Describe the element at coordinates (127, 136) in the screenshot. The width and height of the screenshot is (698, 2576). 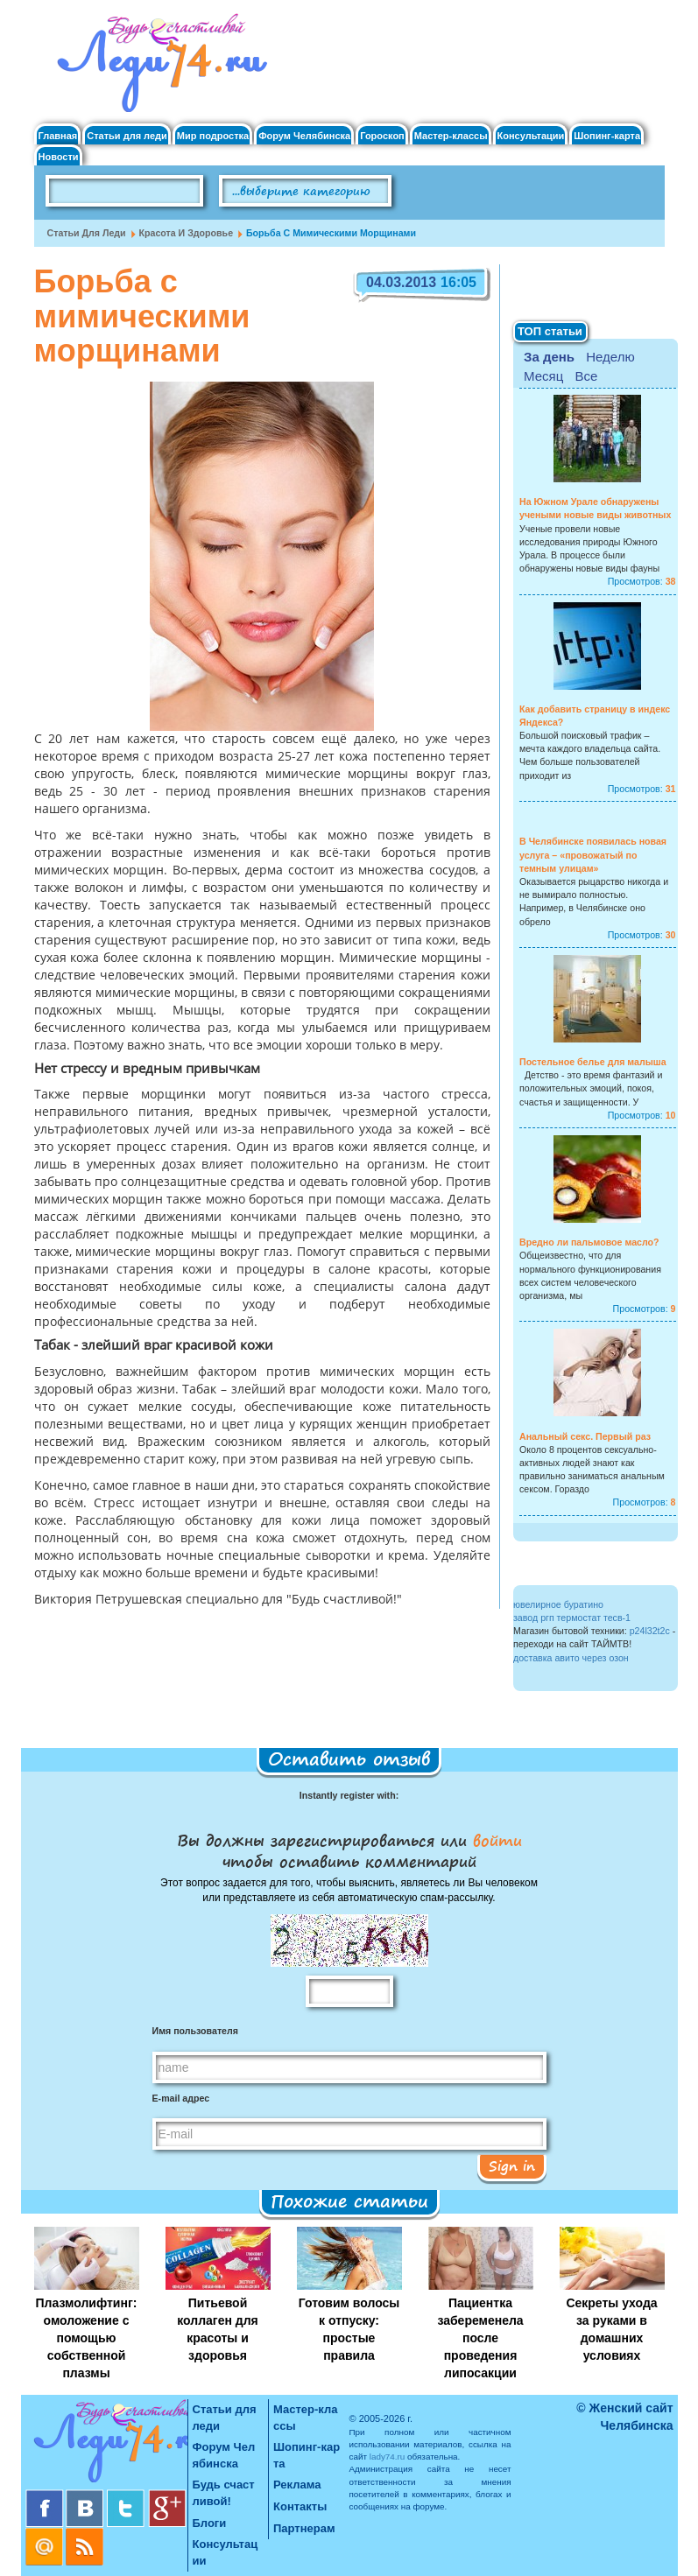
I see `Статьи для леди` at that location.